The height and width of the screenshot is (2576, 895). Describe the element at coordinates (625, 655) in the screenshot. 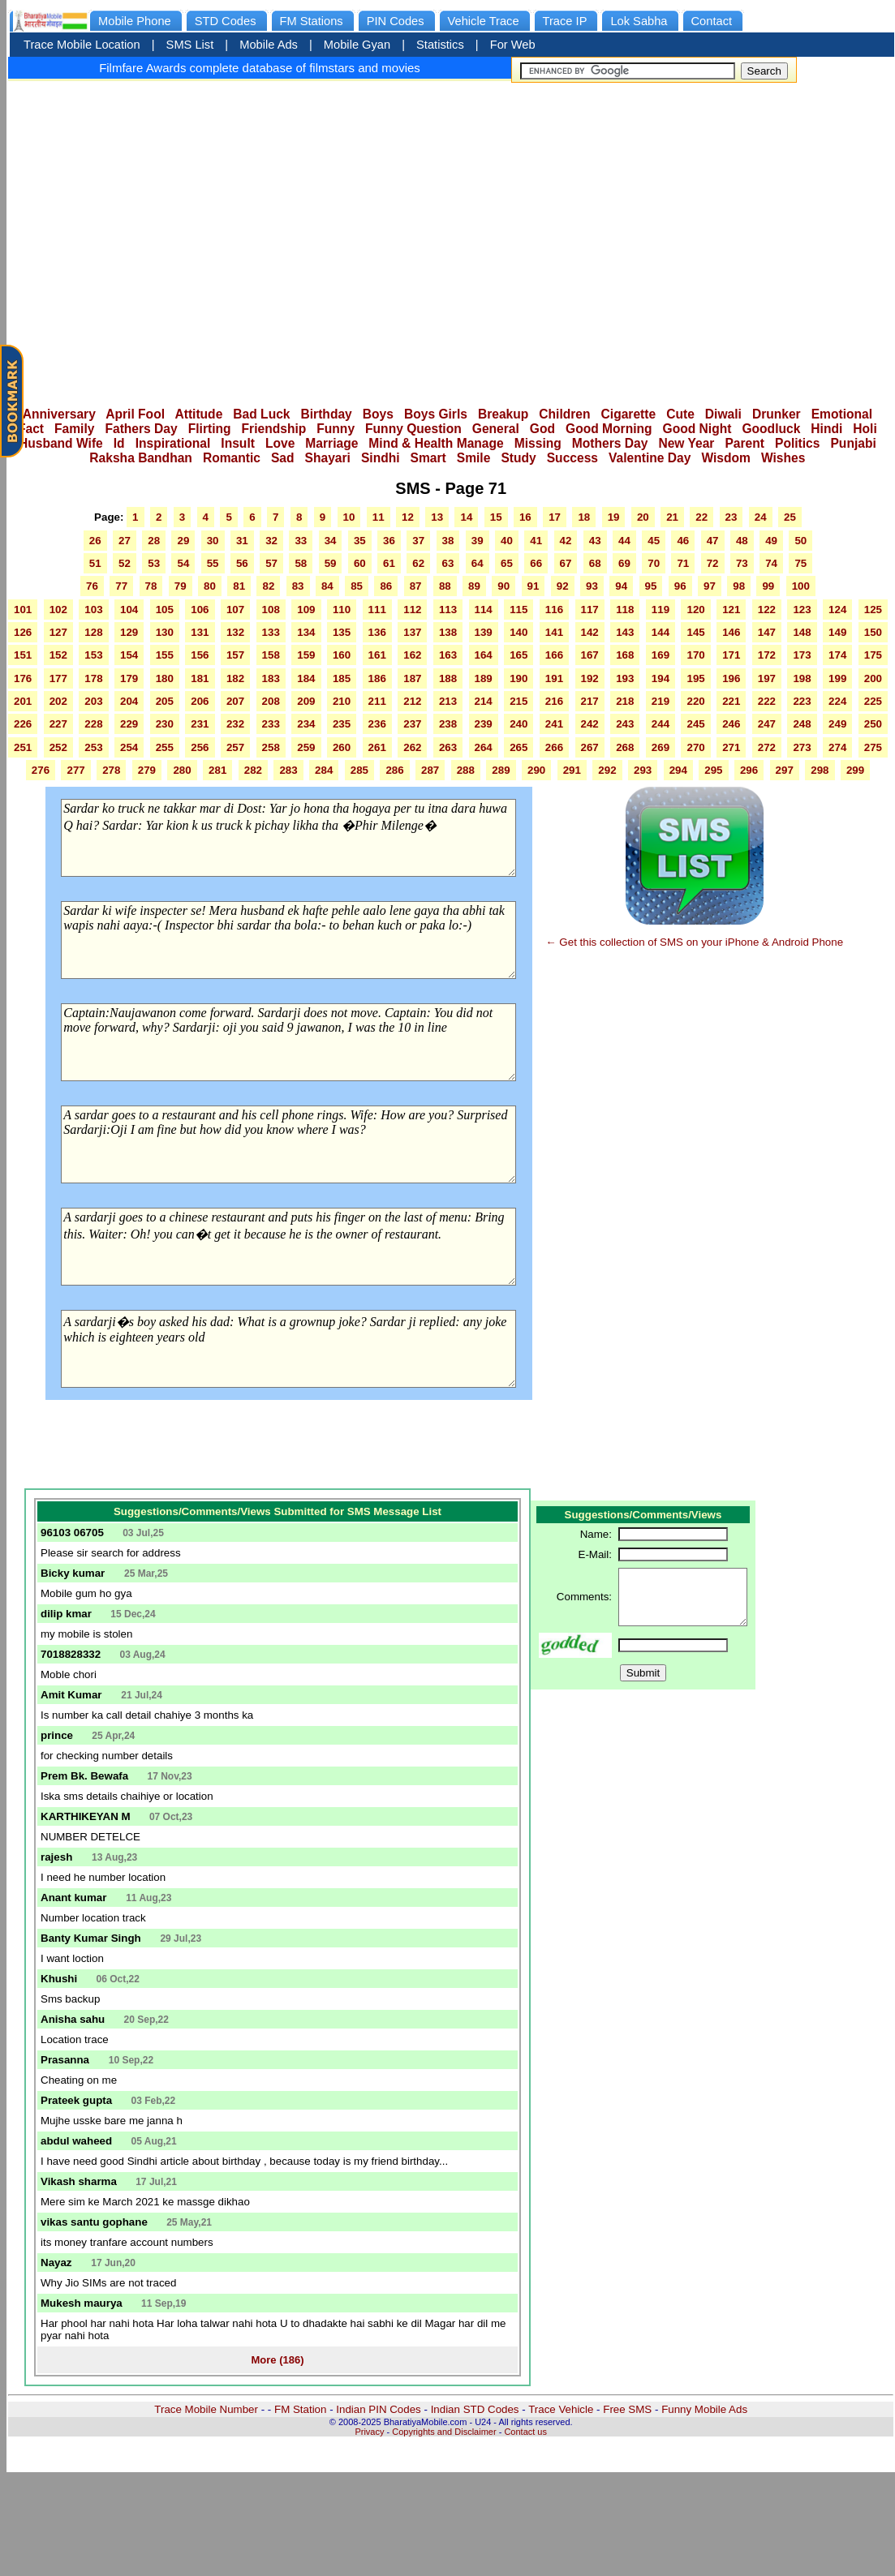

I see `168` at that location.